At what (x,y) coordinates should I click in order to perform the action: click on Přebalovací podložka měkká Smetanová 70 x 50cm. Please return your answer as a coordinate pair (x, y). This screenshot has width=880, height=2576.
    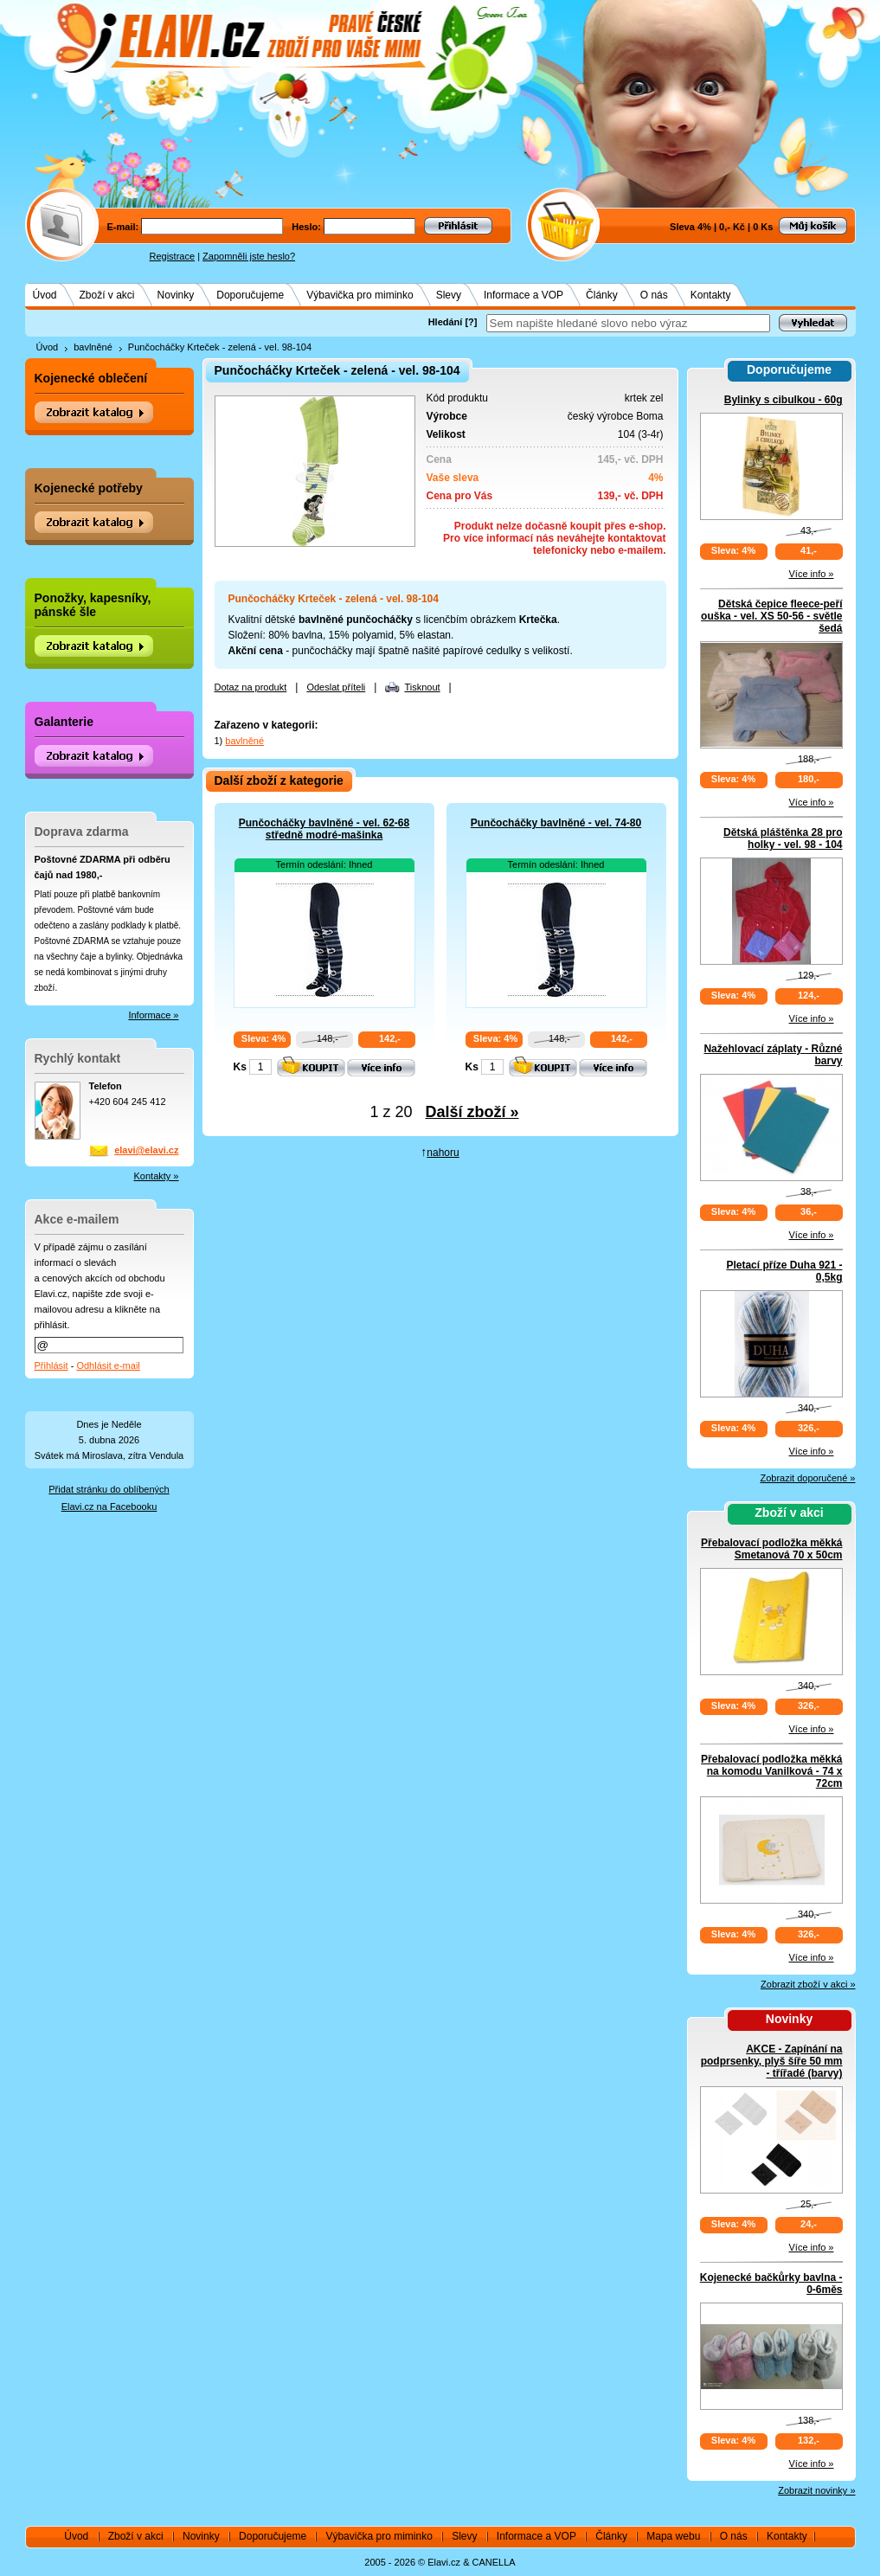
    Looking at the image, I should click on (771, 1549).